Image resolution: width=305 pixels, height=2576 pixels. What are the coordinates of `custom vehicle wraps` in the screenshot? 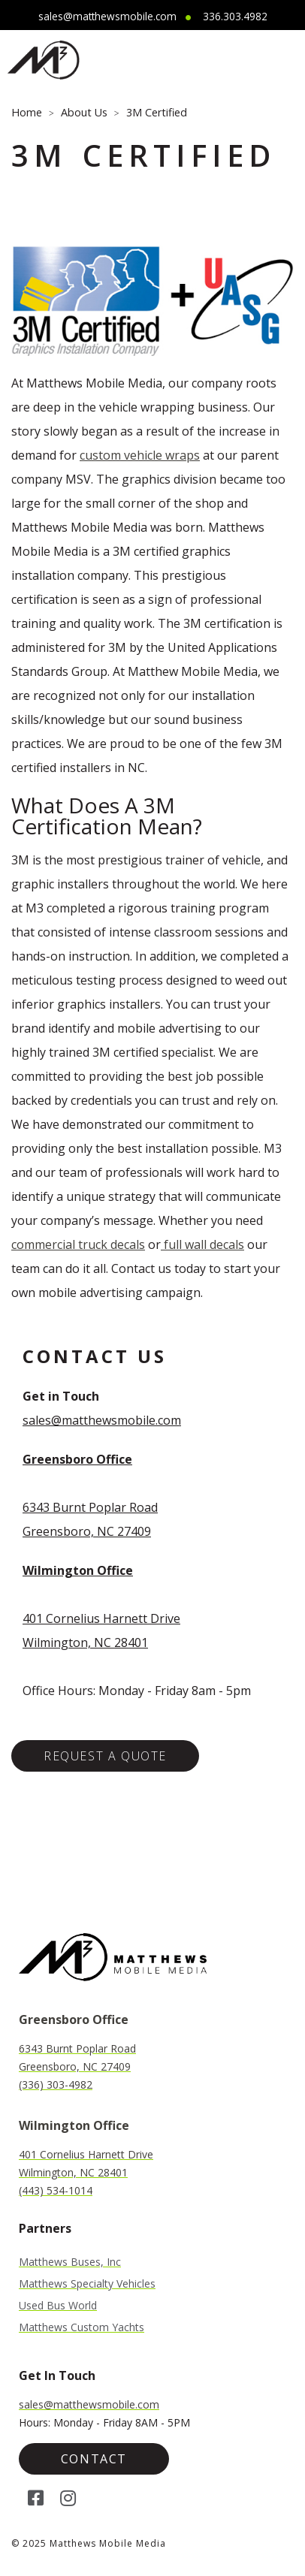 It's located at (140, 455).